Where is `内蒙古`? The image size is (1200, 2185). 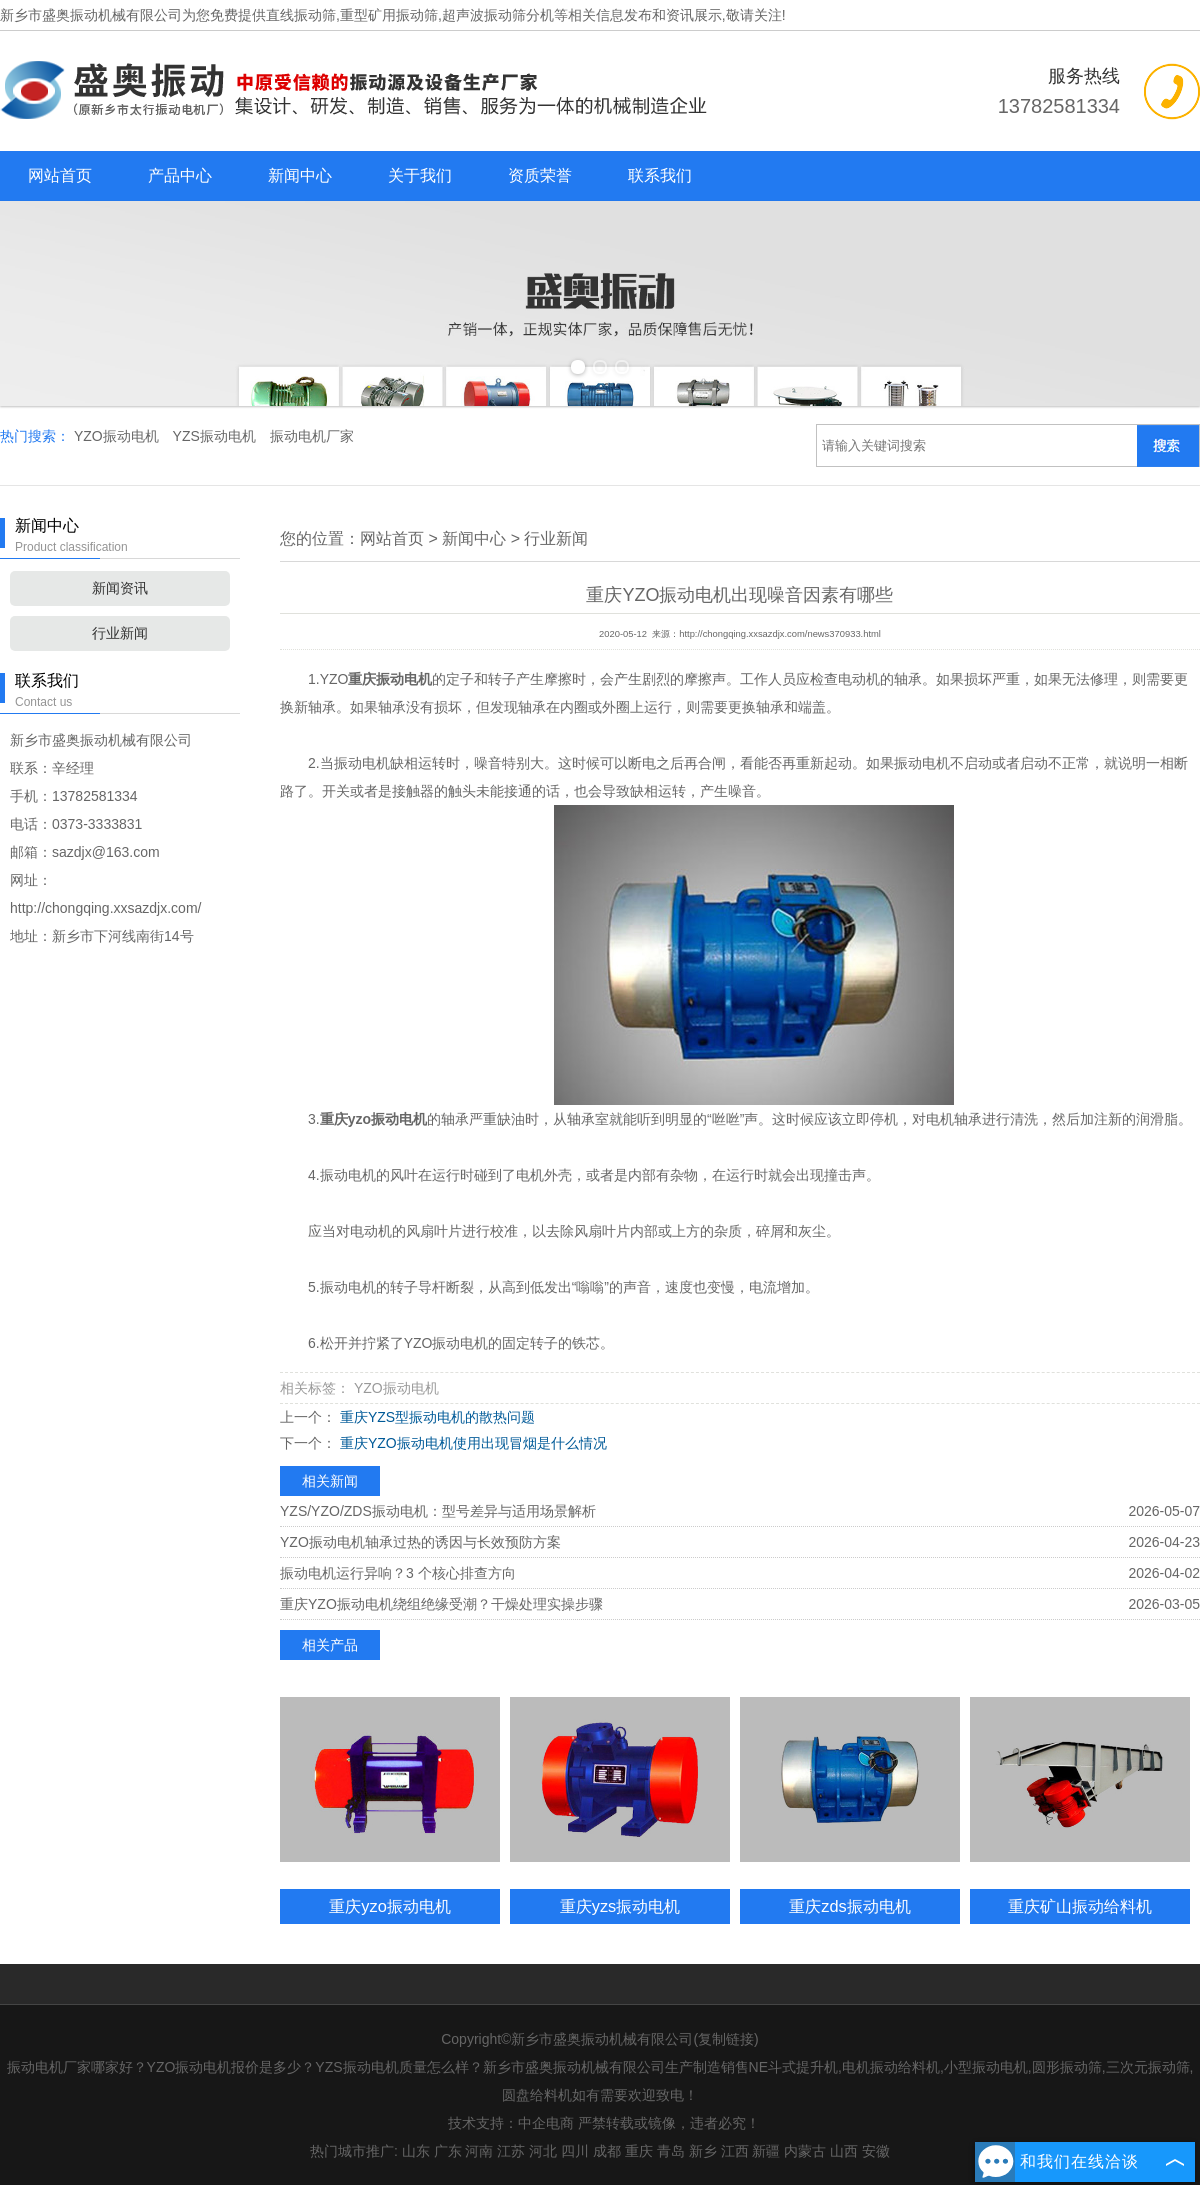 内蒙古 is located at coordinates (805, 2151).